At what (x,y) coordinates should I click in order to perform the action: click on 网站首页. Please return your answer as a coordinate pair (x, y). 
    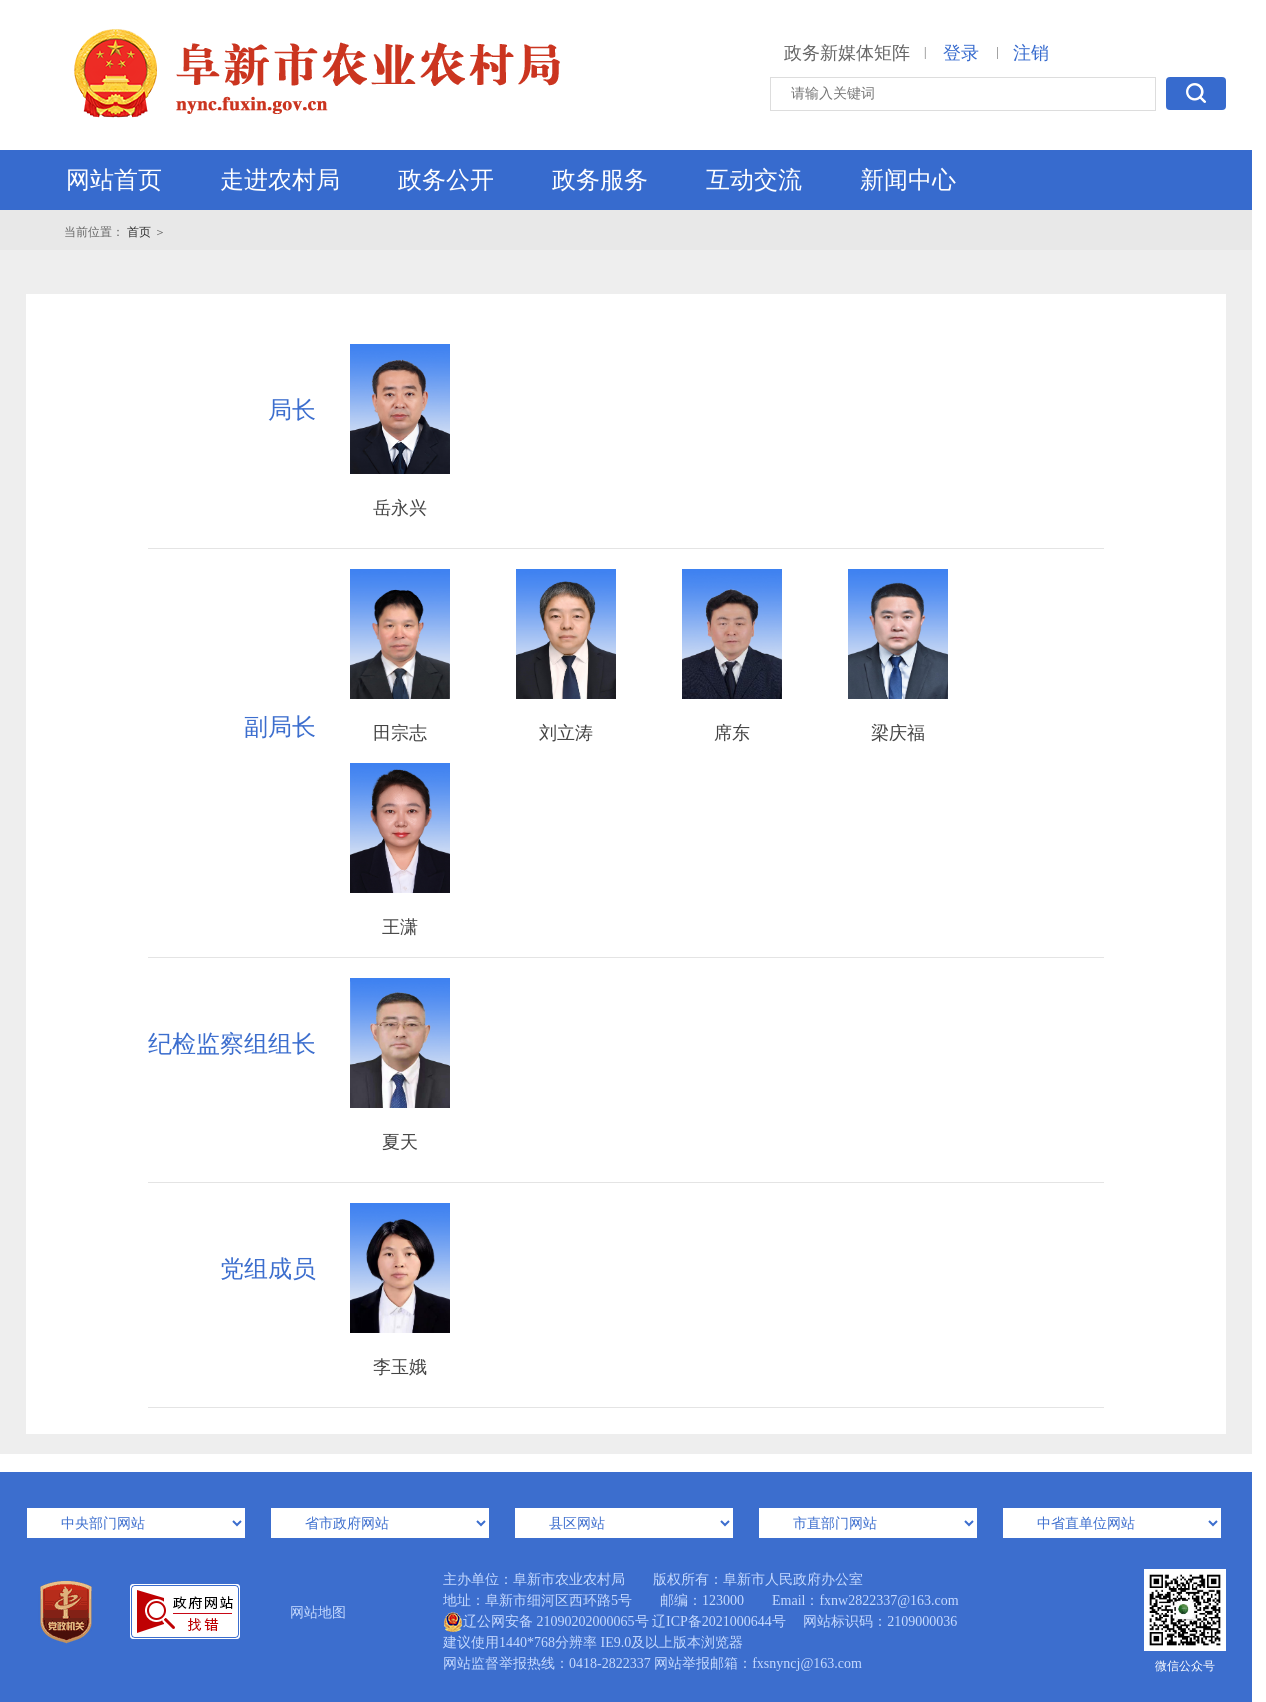
    Looking at the image, I should click on (114, 180).